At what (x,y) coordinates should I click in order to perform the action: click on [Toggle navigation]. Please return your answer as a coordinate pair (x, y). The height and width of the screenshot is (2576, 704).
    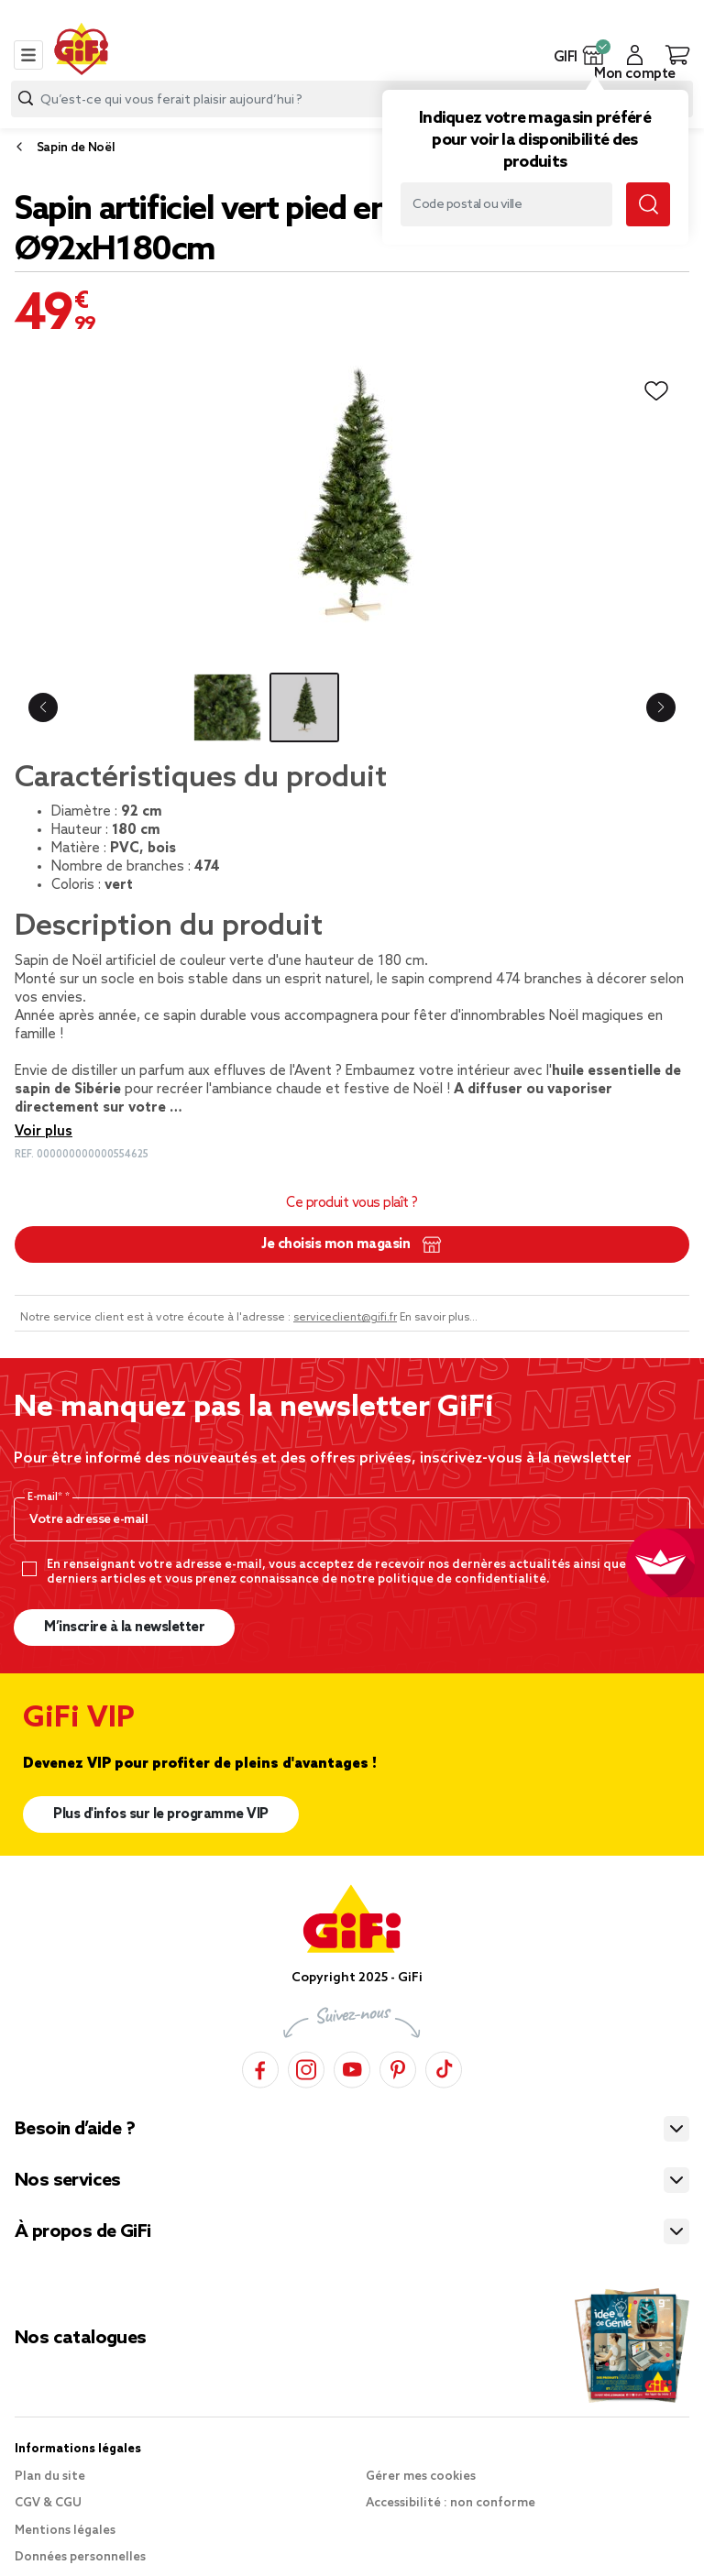
    Looking at the image, I should click on (28, 55).